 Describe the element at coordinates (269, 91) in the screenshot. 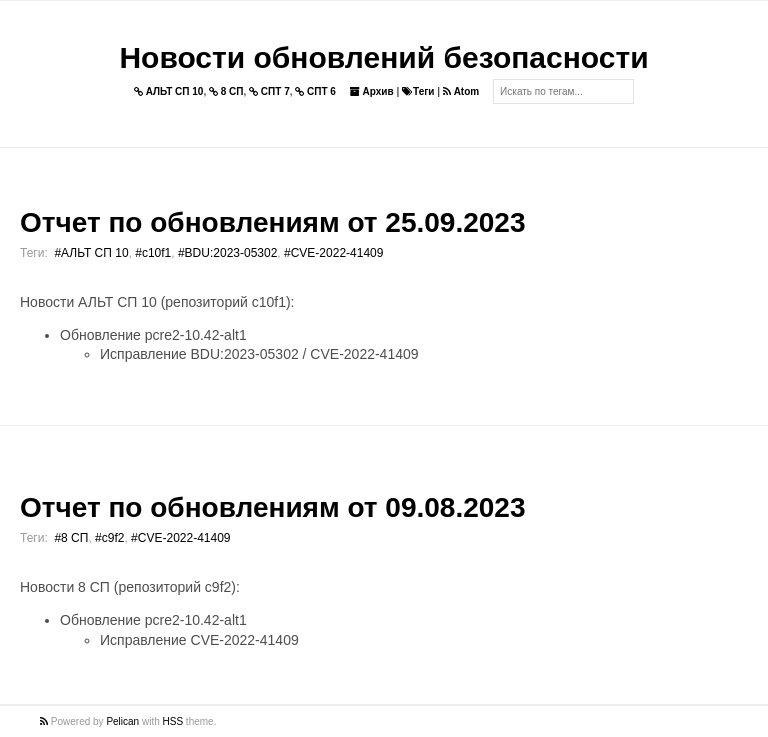

I see `СПТ 7` at that location.